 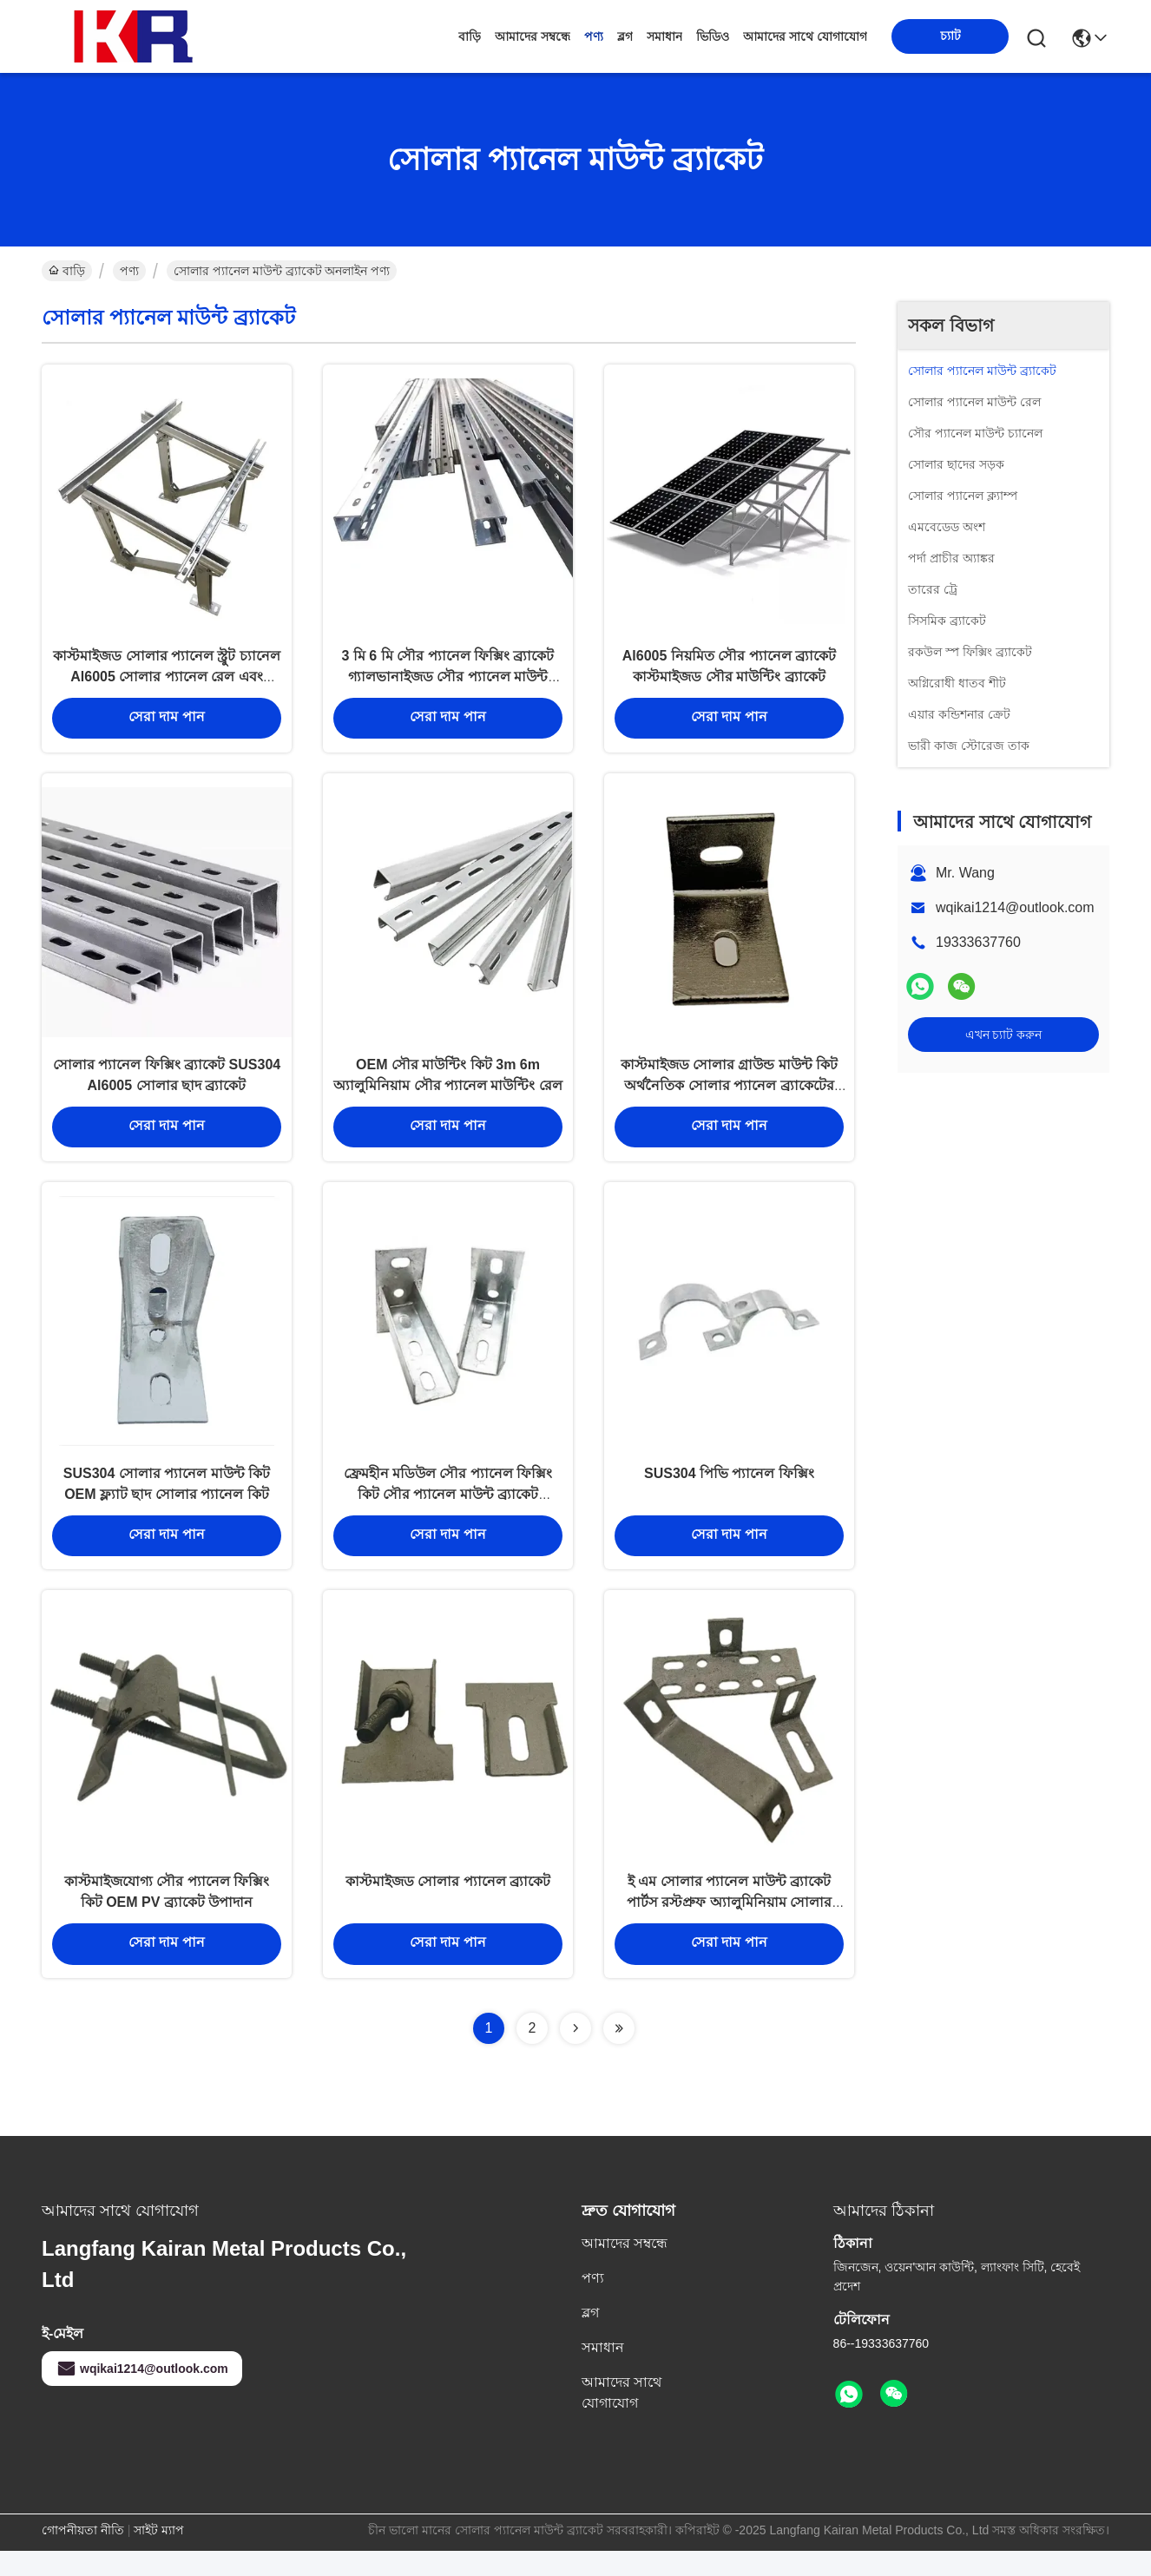 What do you see at coordinates (1015, 907) in the screenshot?
I see `wqikai1214@outlook.com` at bounding box center [1015, 907].